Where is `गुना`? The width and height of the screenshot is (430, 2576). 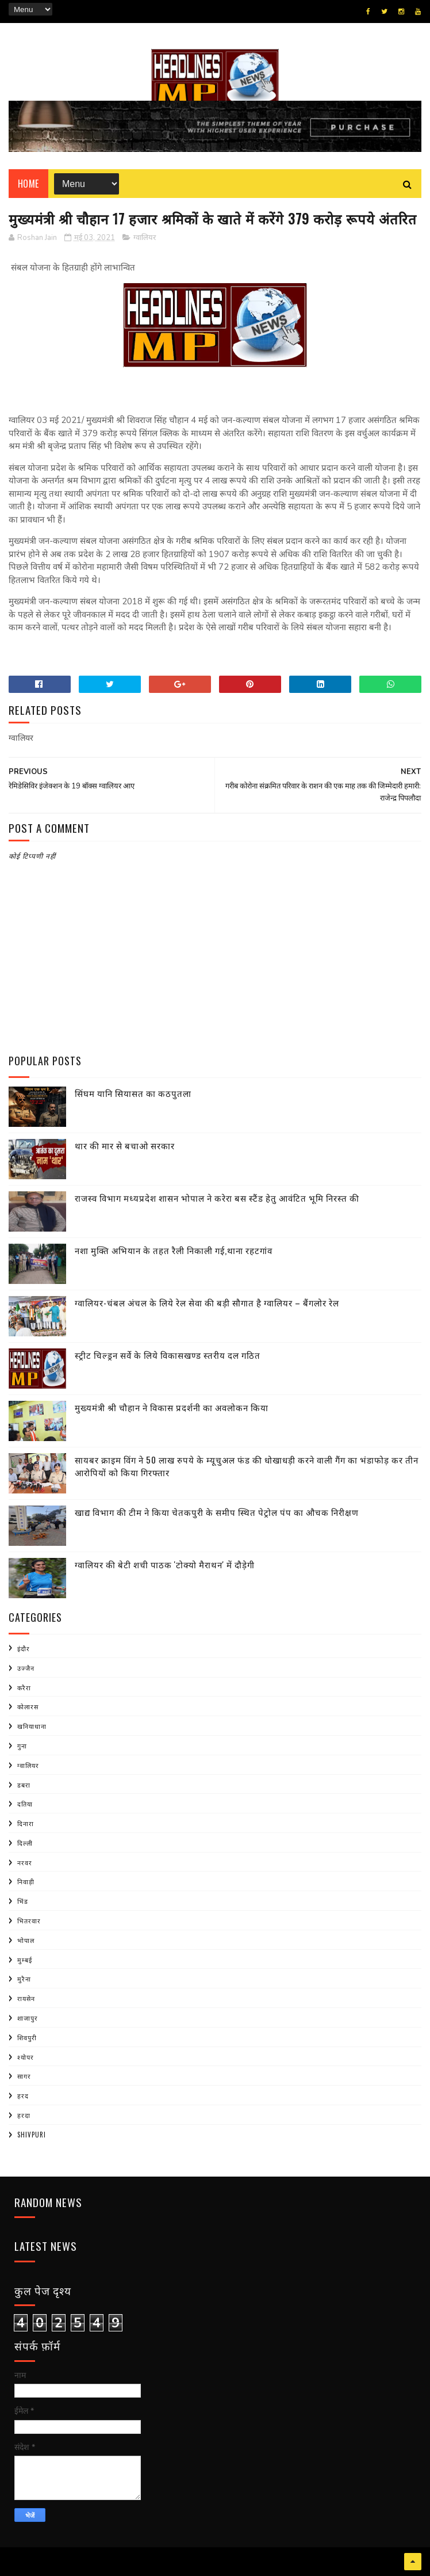 गुना is located at coordinates (22, 1745).